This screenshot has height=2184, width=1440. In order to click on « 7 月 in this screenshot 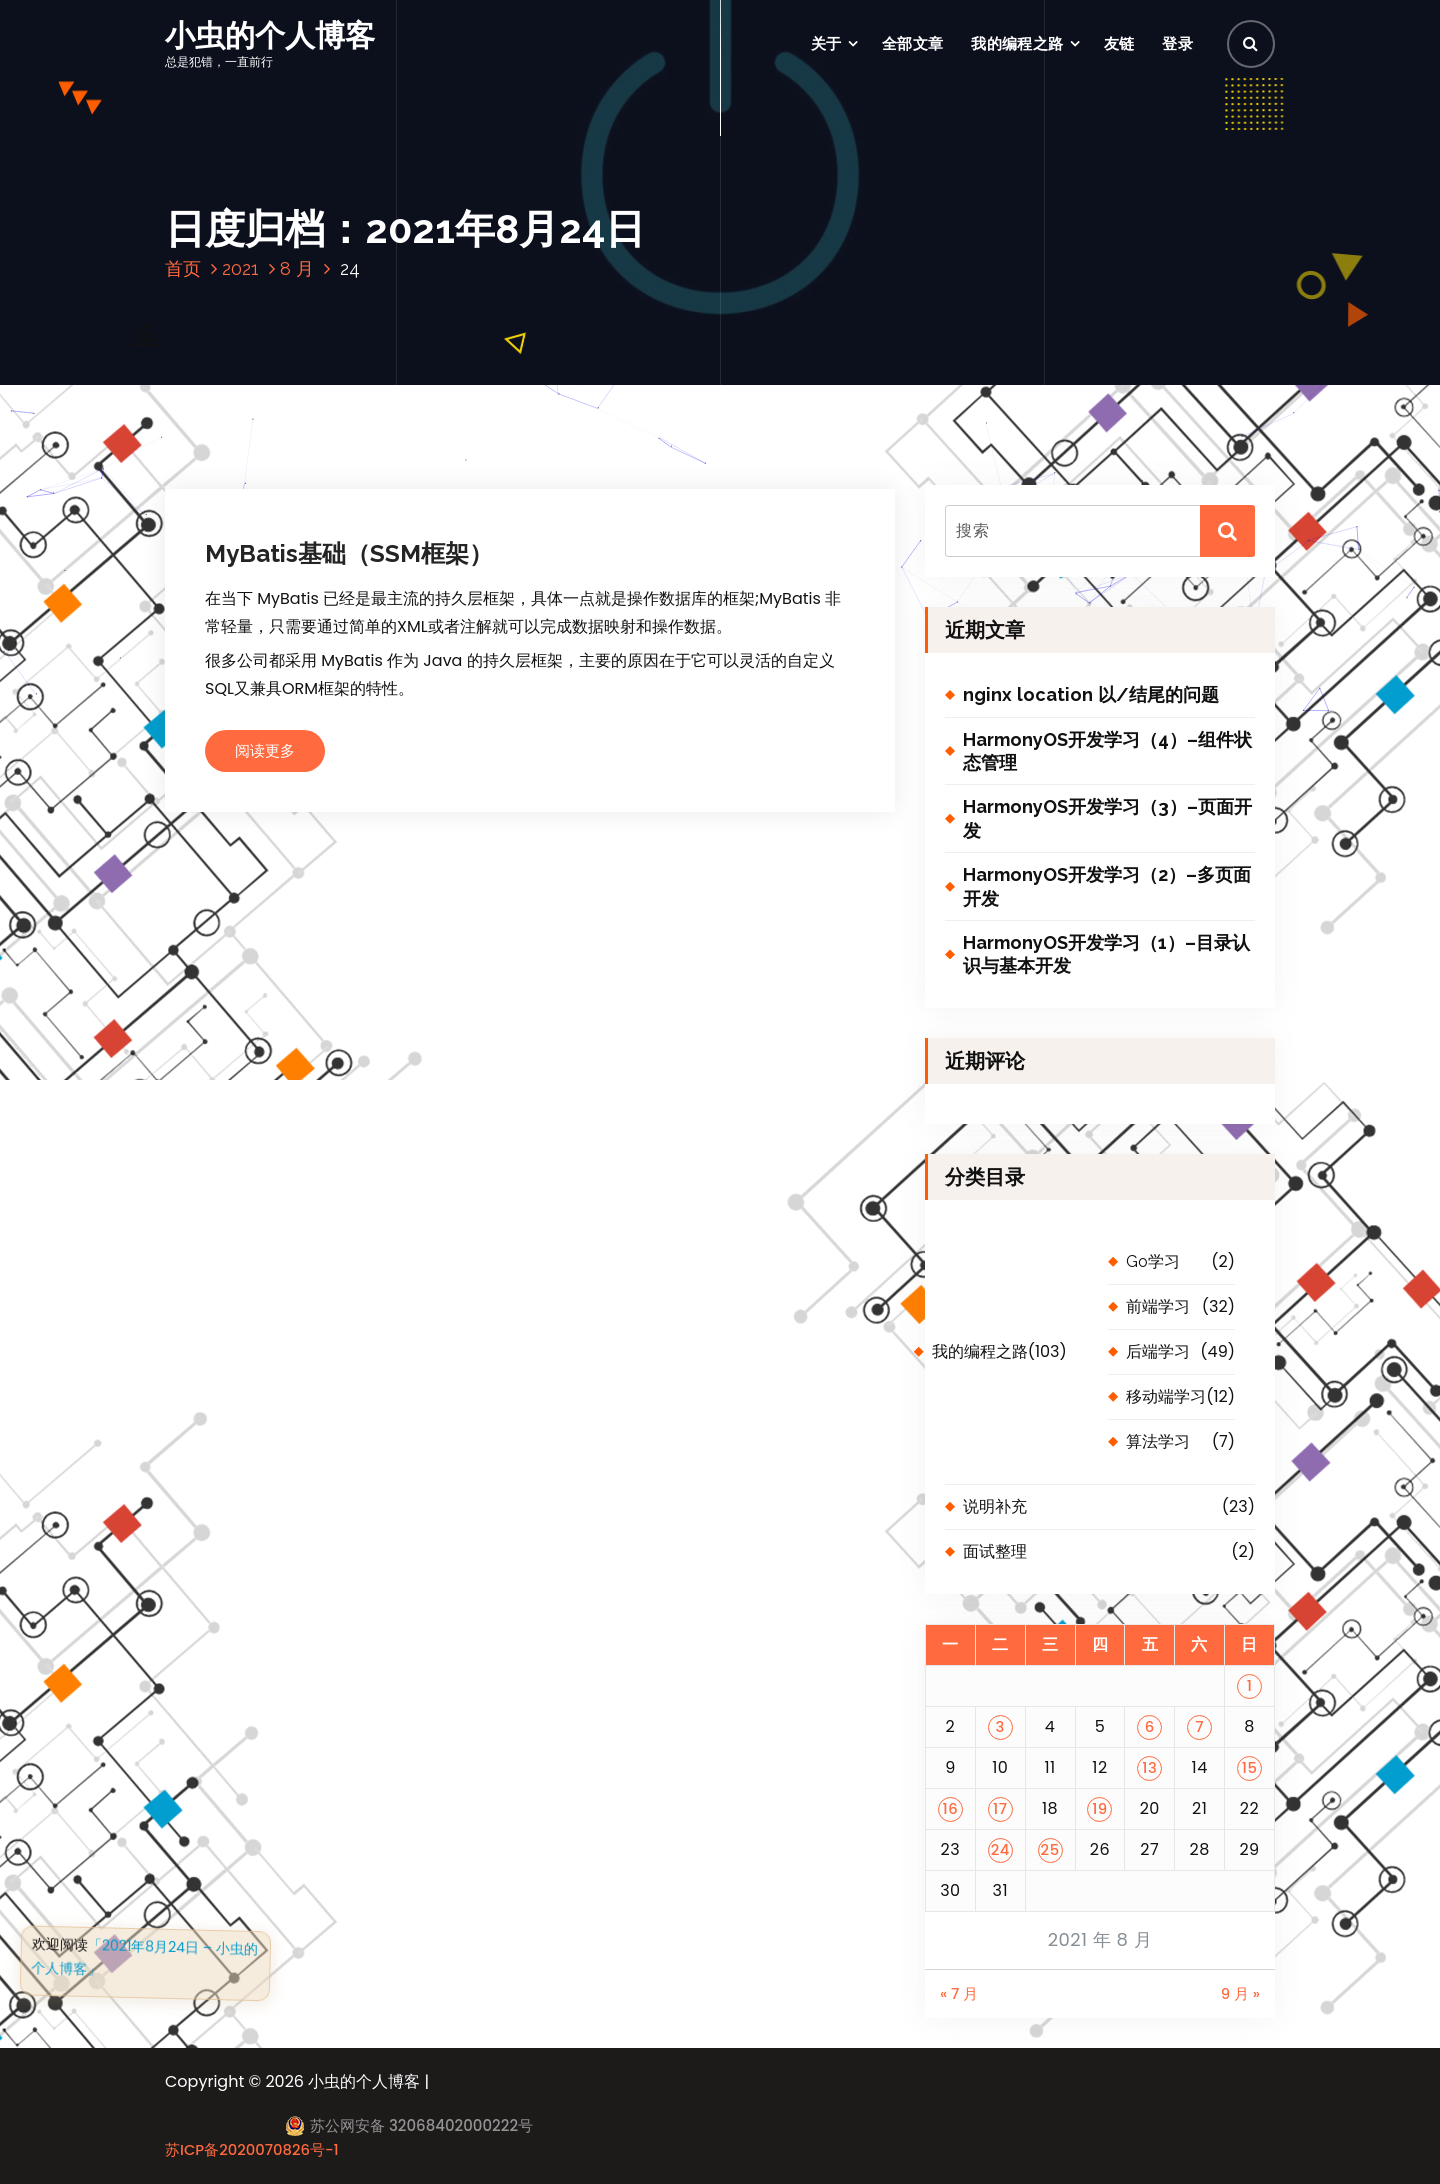, I will do `click(959, 1993)`.